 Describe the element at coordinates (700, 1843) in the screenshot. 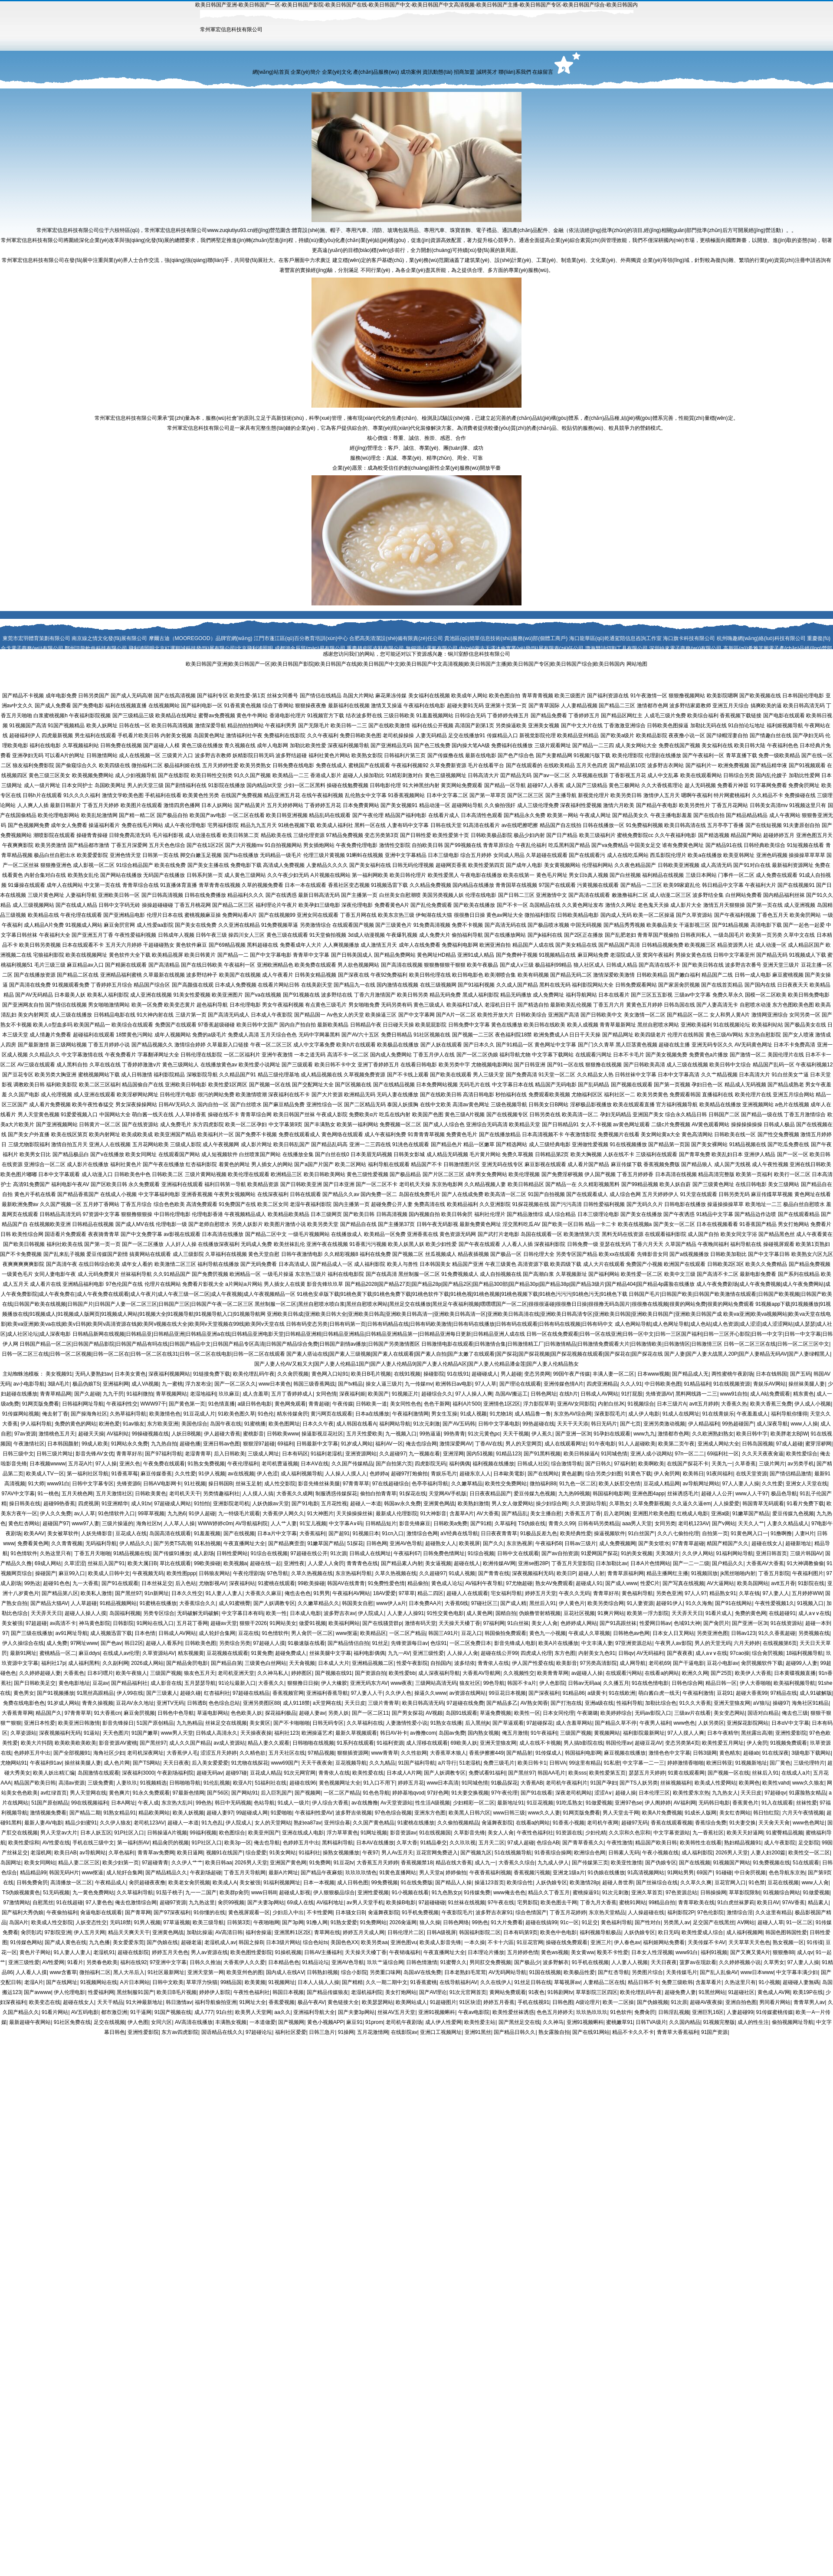

I see `欧美韩性生在线看` at that location.